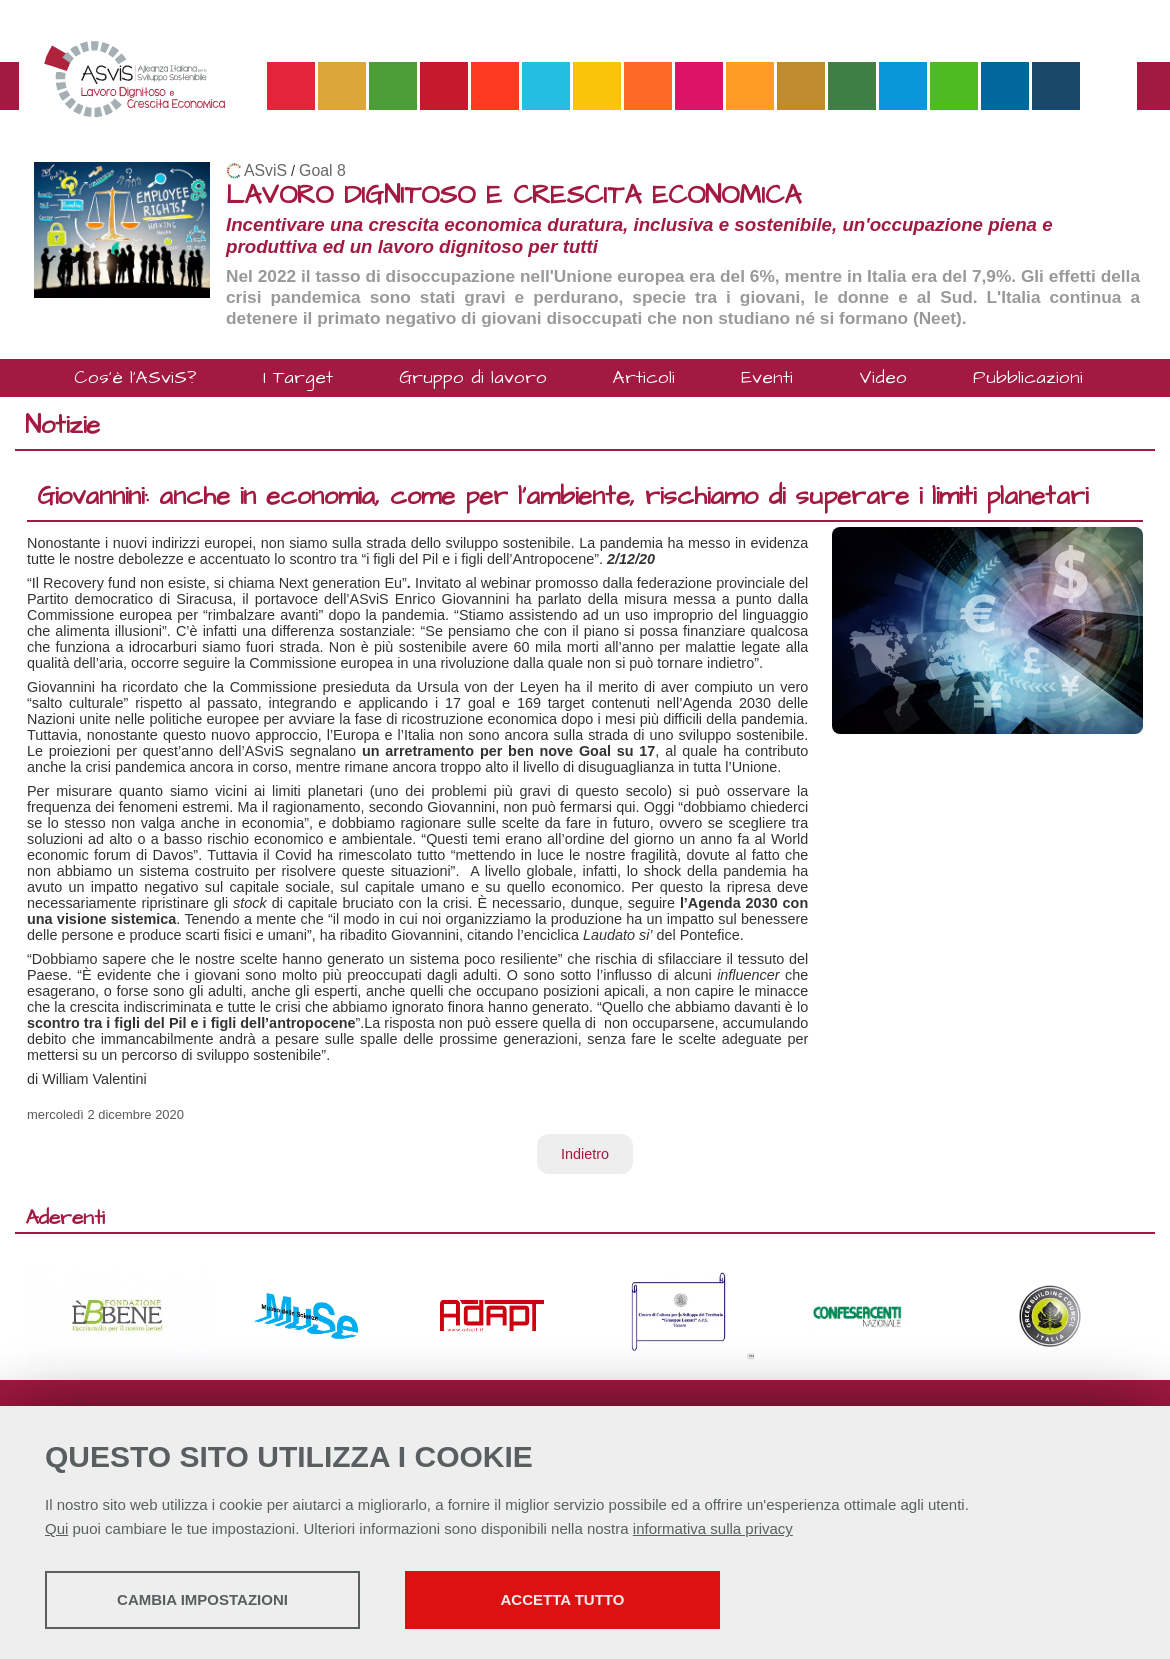 Image resolution: width=1170 pixels, height=1659 pixels. I want to click on Cambia impostazioni, so click(202, 1599).